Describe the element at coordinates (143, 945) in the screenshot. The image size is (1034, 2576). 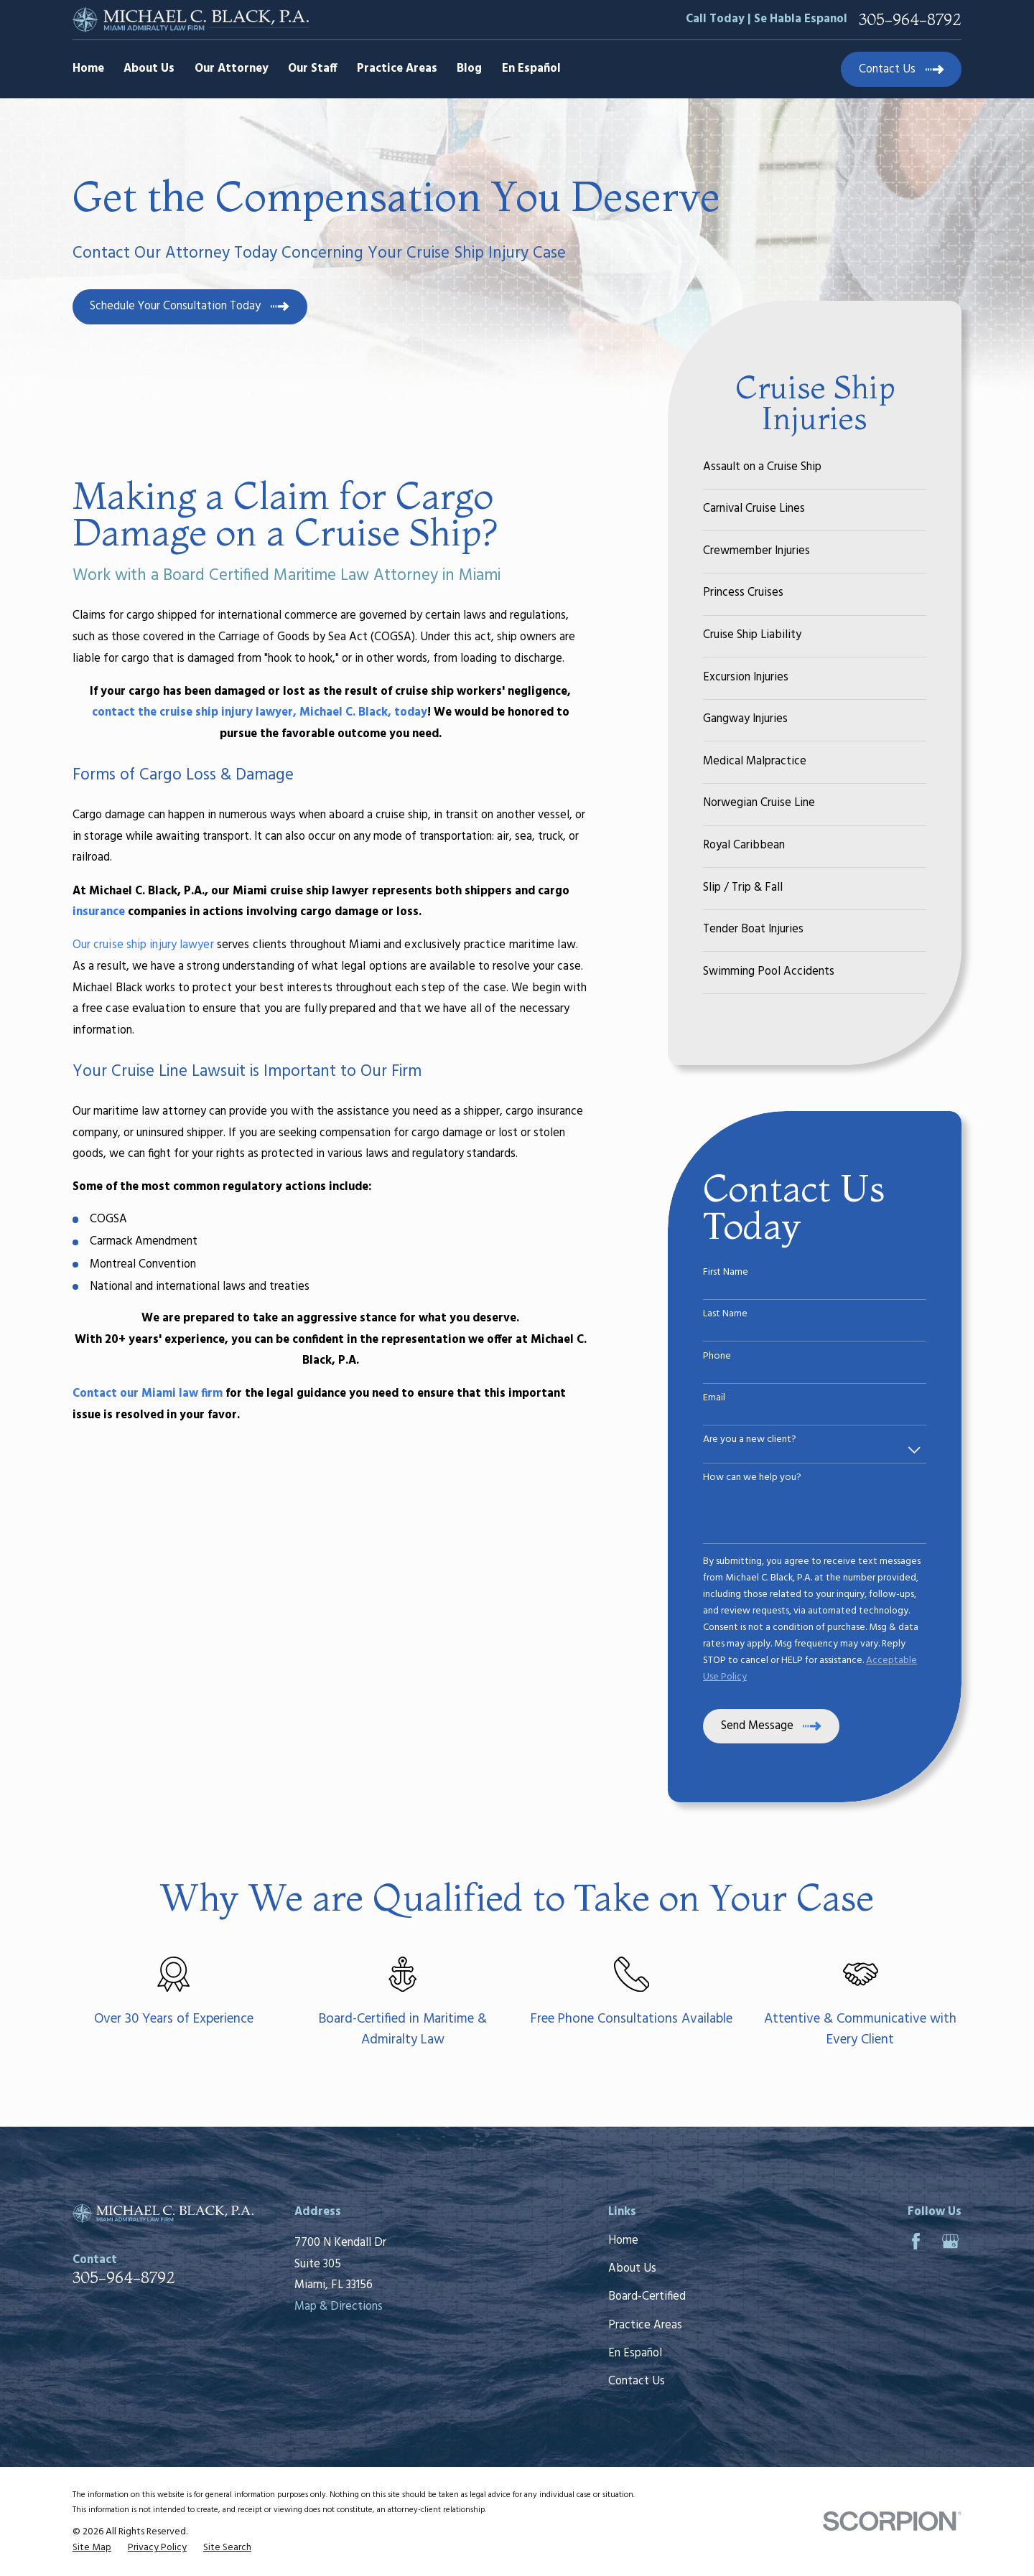
I see `Our cruise ship injury lawyer` at that location.